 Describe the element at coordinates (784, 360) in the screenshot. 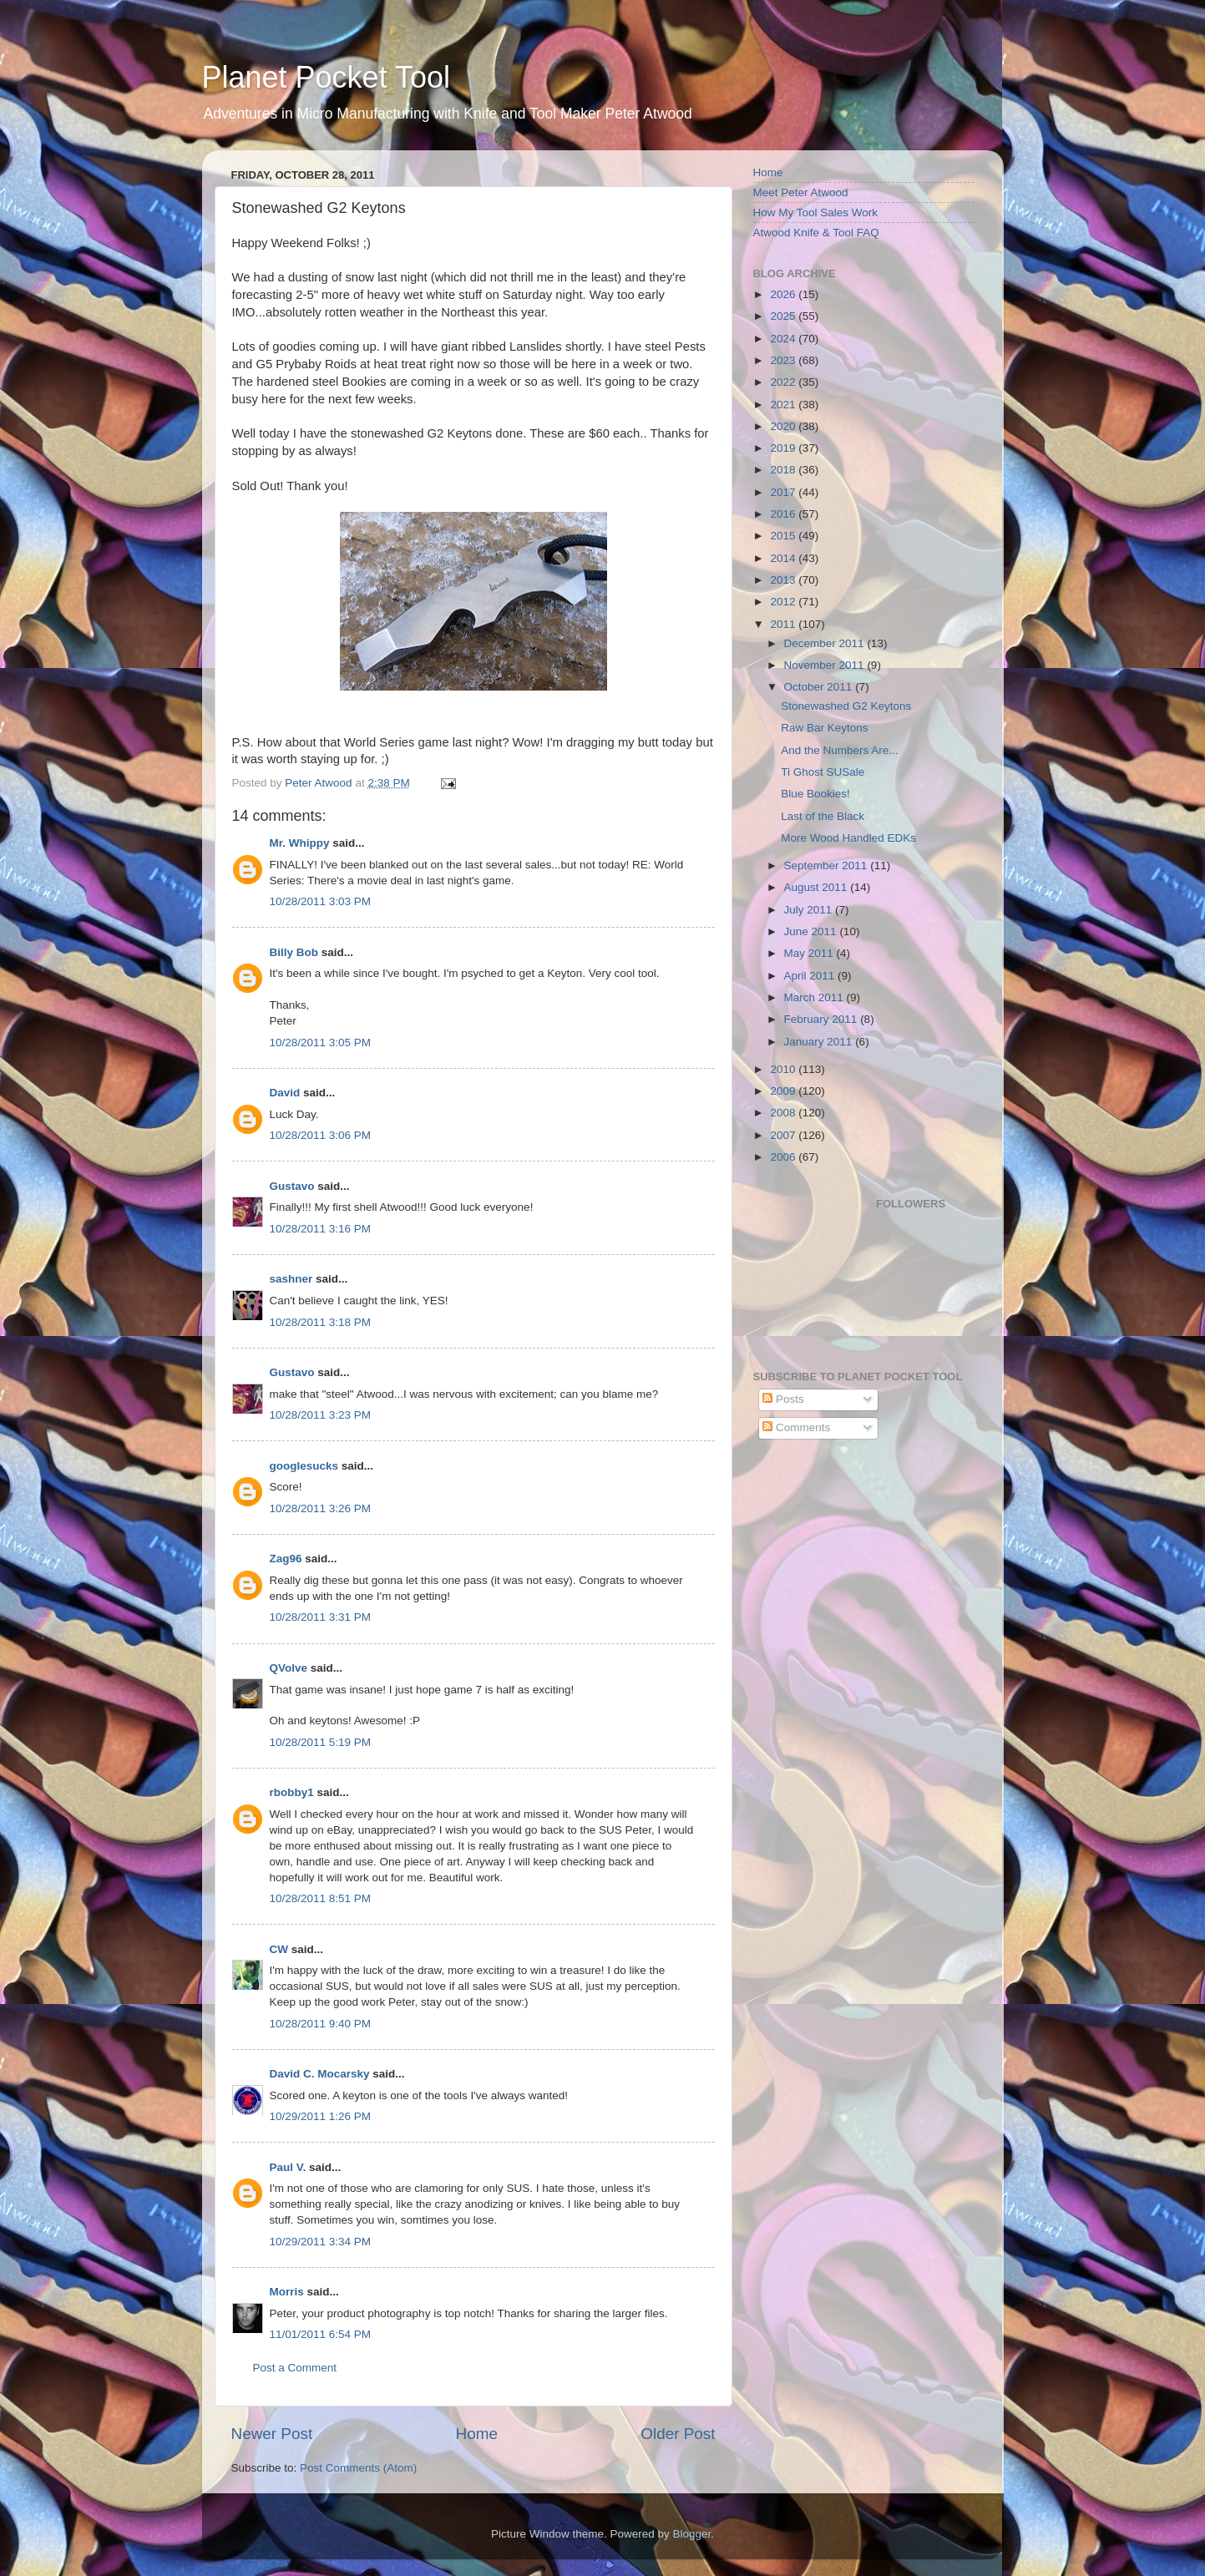

I see `2023` at that location.